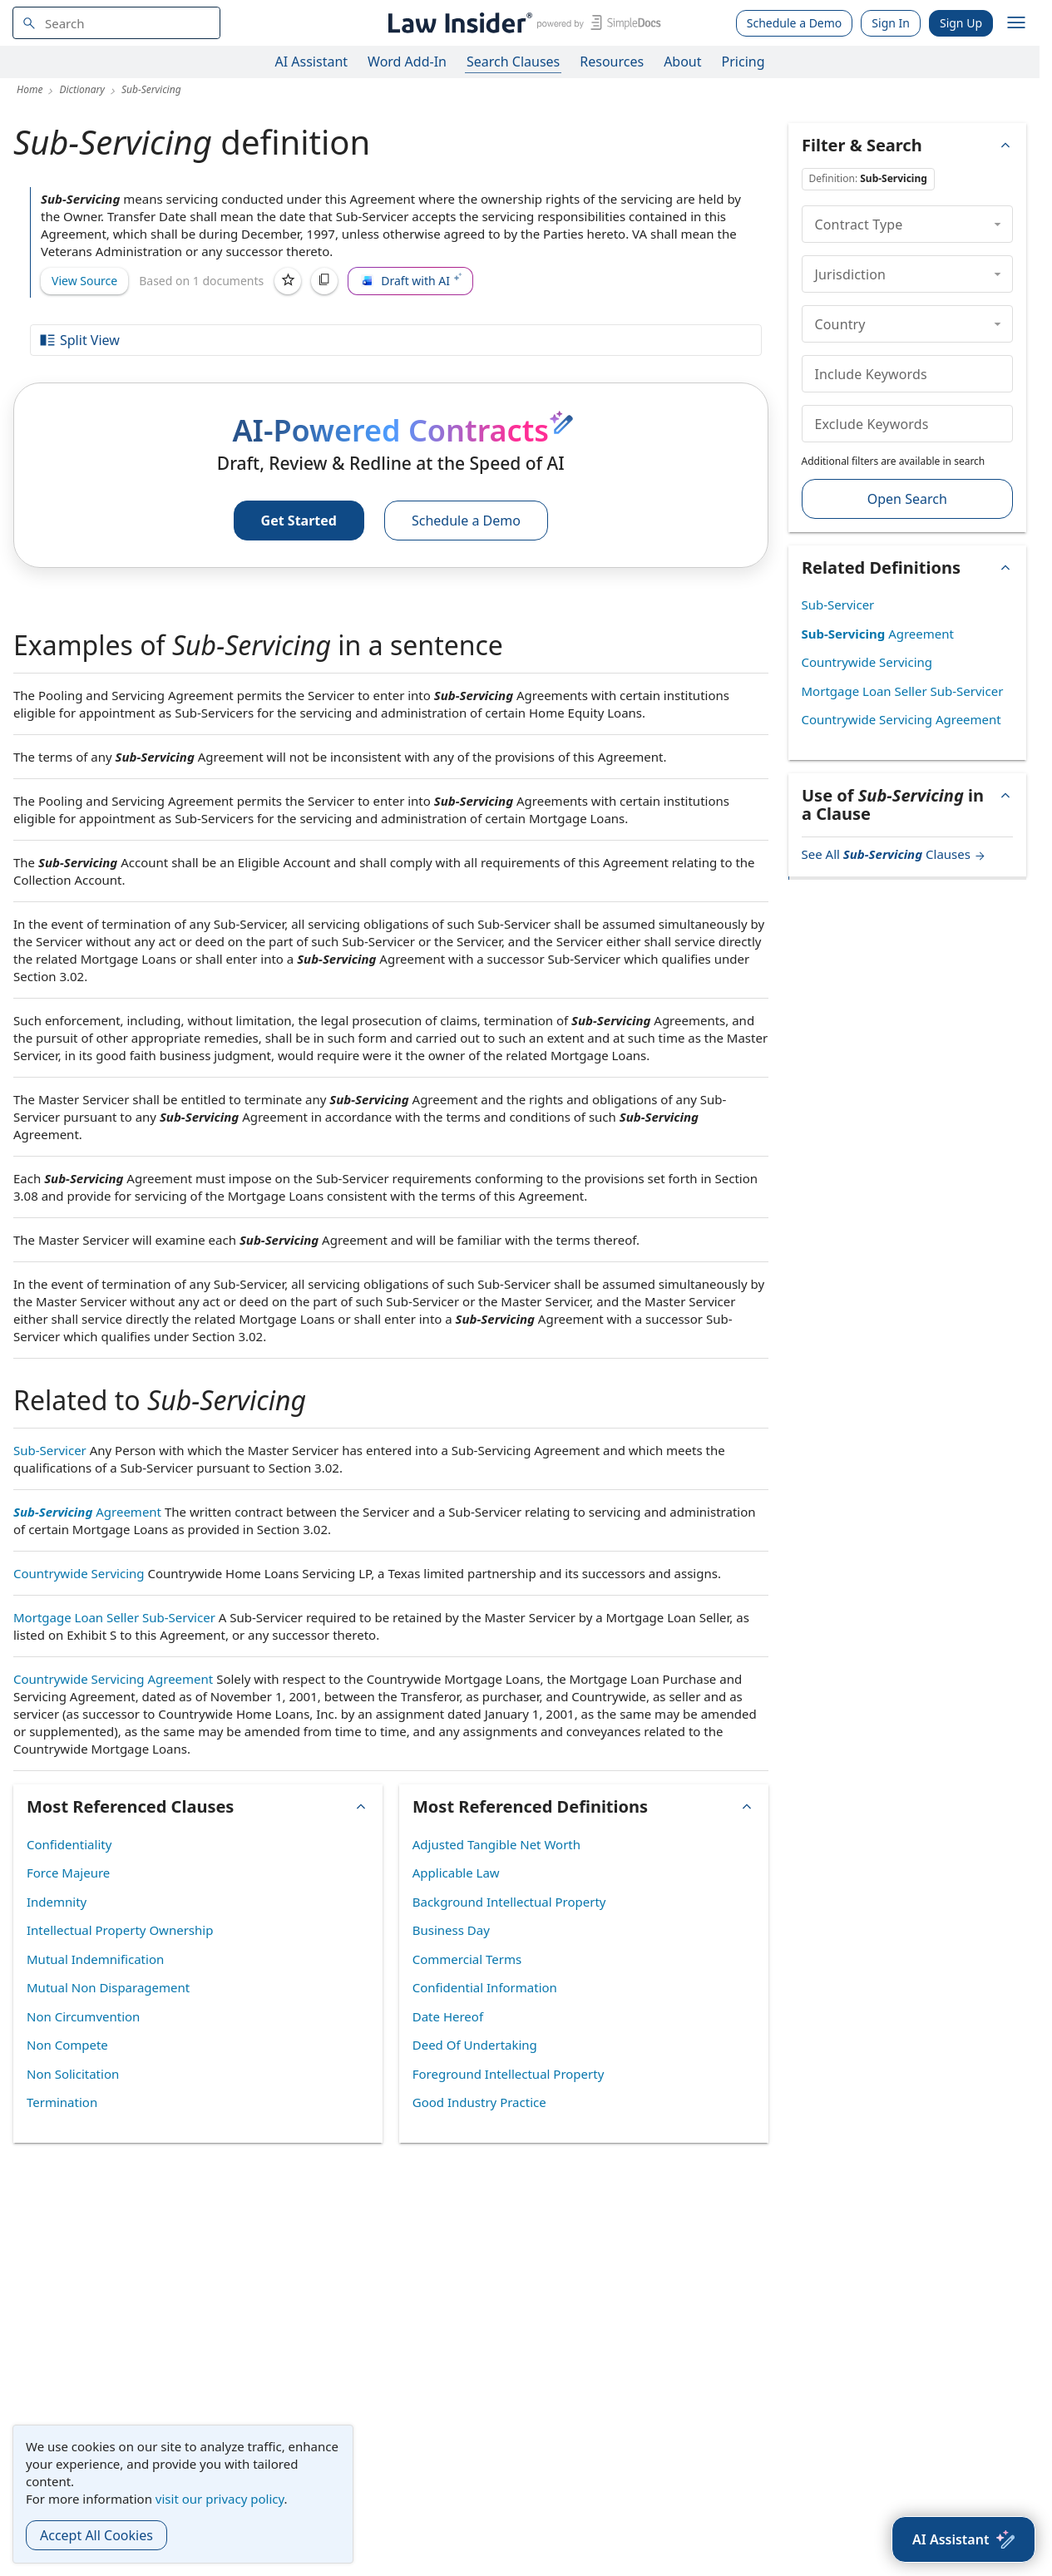 The image size is (1052, 2576). Describe the element at coordinates (116, 23) in the screenshot. I see `[navsuggest-label]` at that location.